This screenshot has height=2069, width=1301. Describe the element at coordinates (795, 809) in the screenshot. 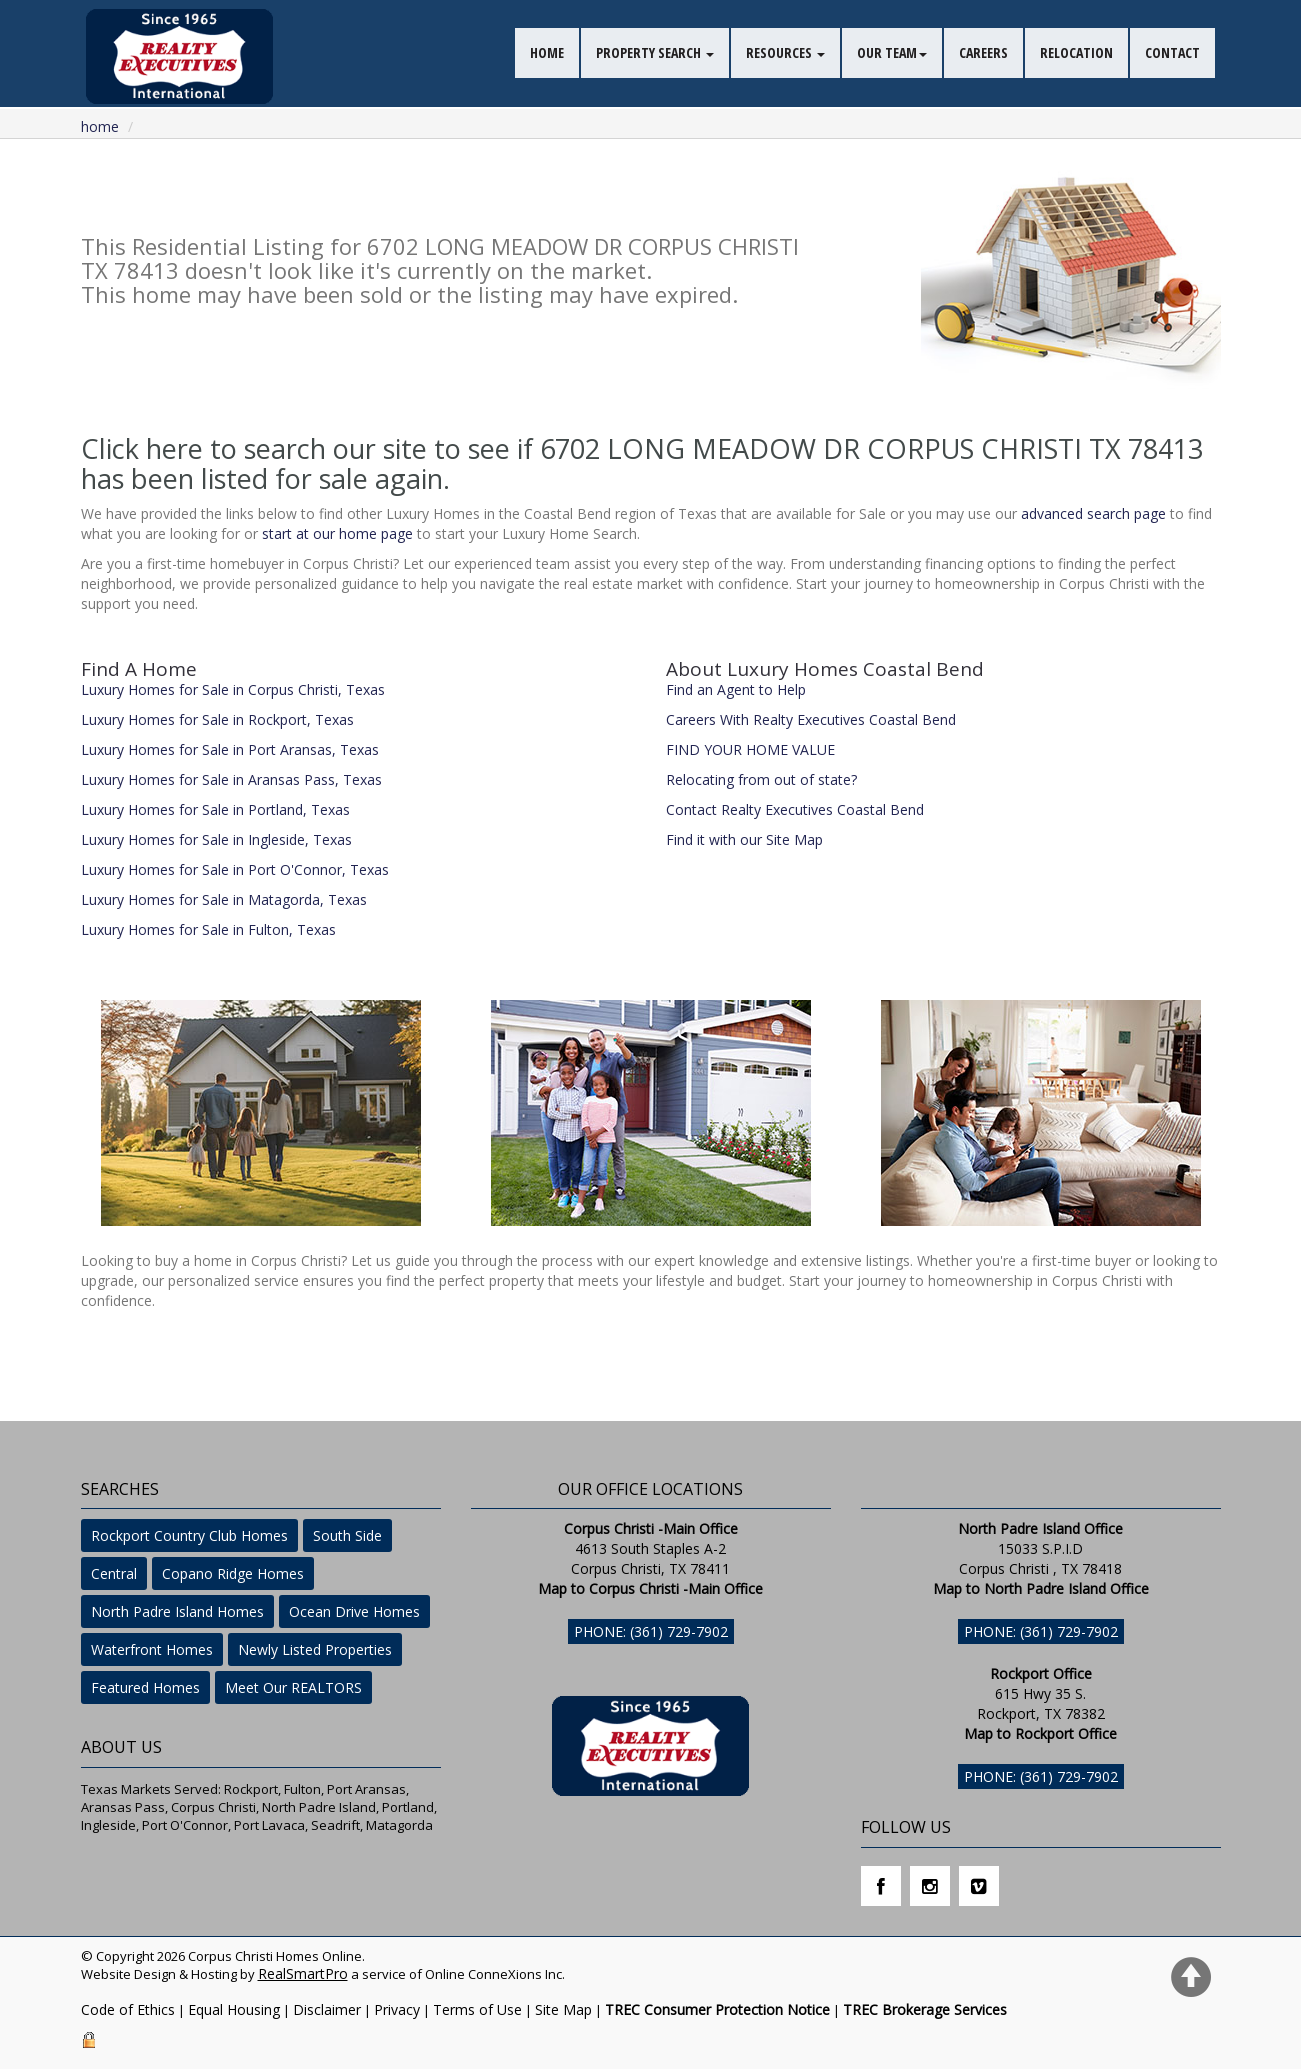

I see `Contact Realty Executives Coastal Bend` at that location.